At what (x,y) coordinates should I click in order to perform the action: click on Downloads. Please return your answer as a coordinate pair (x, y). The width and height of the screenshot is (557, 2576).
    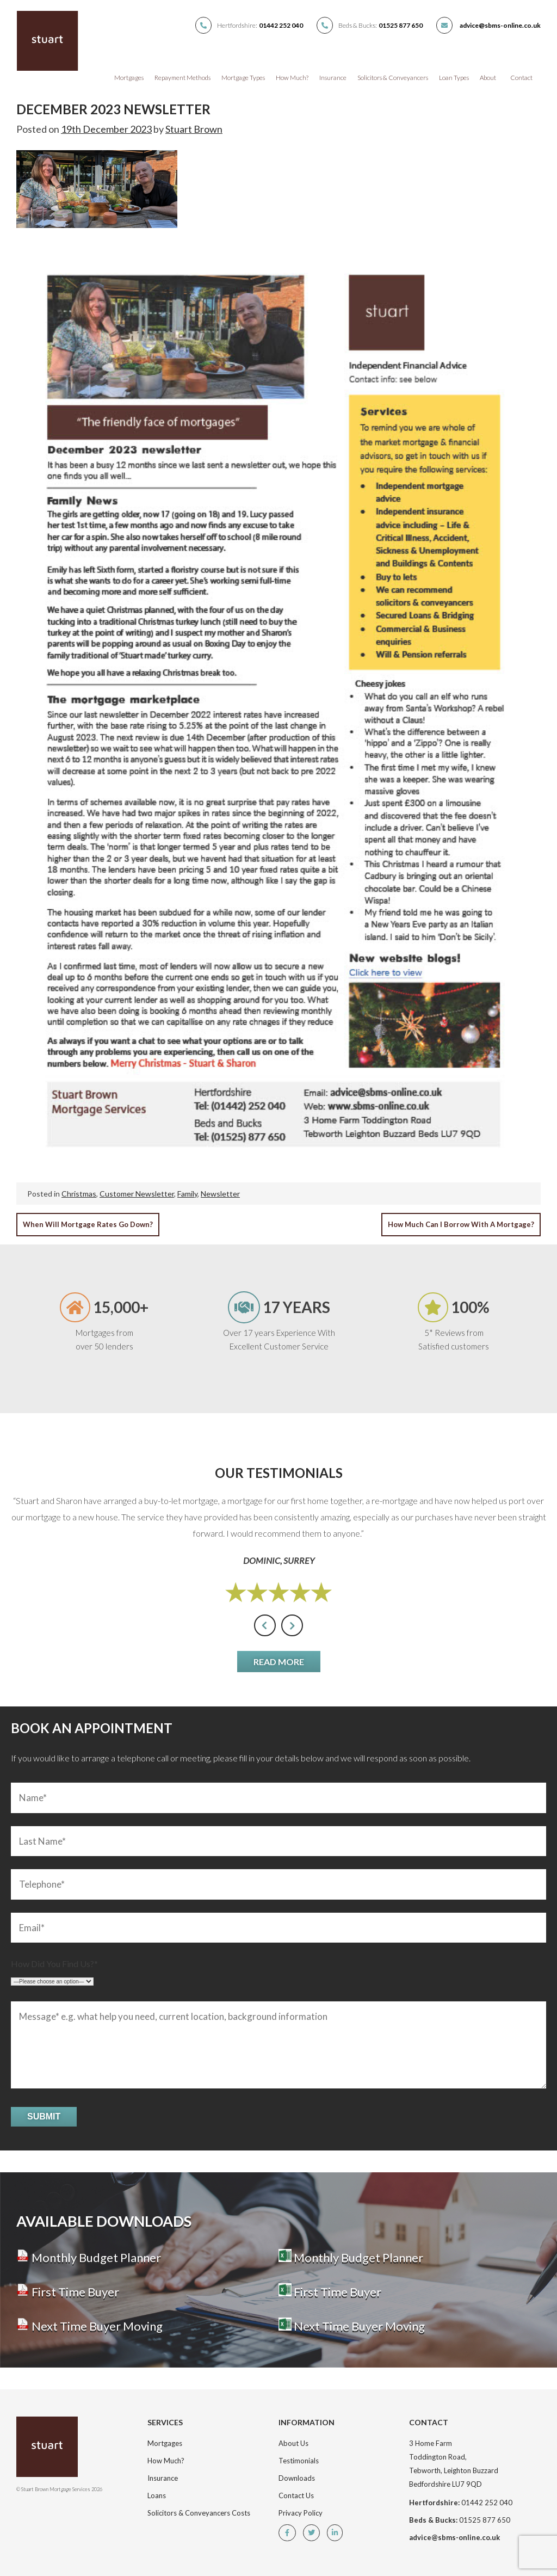
    Looking at the image, I should click on (296, 2478).